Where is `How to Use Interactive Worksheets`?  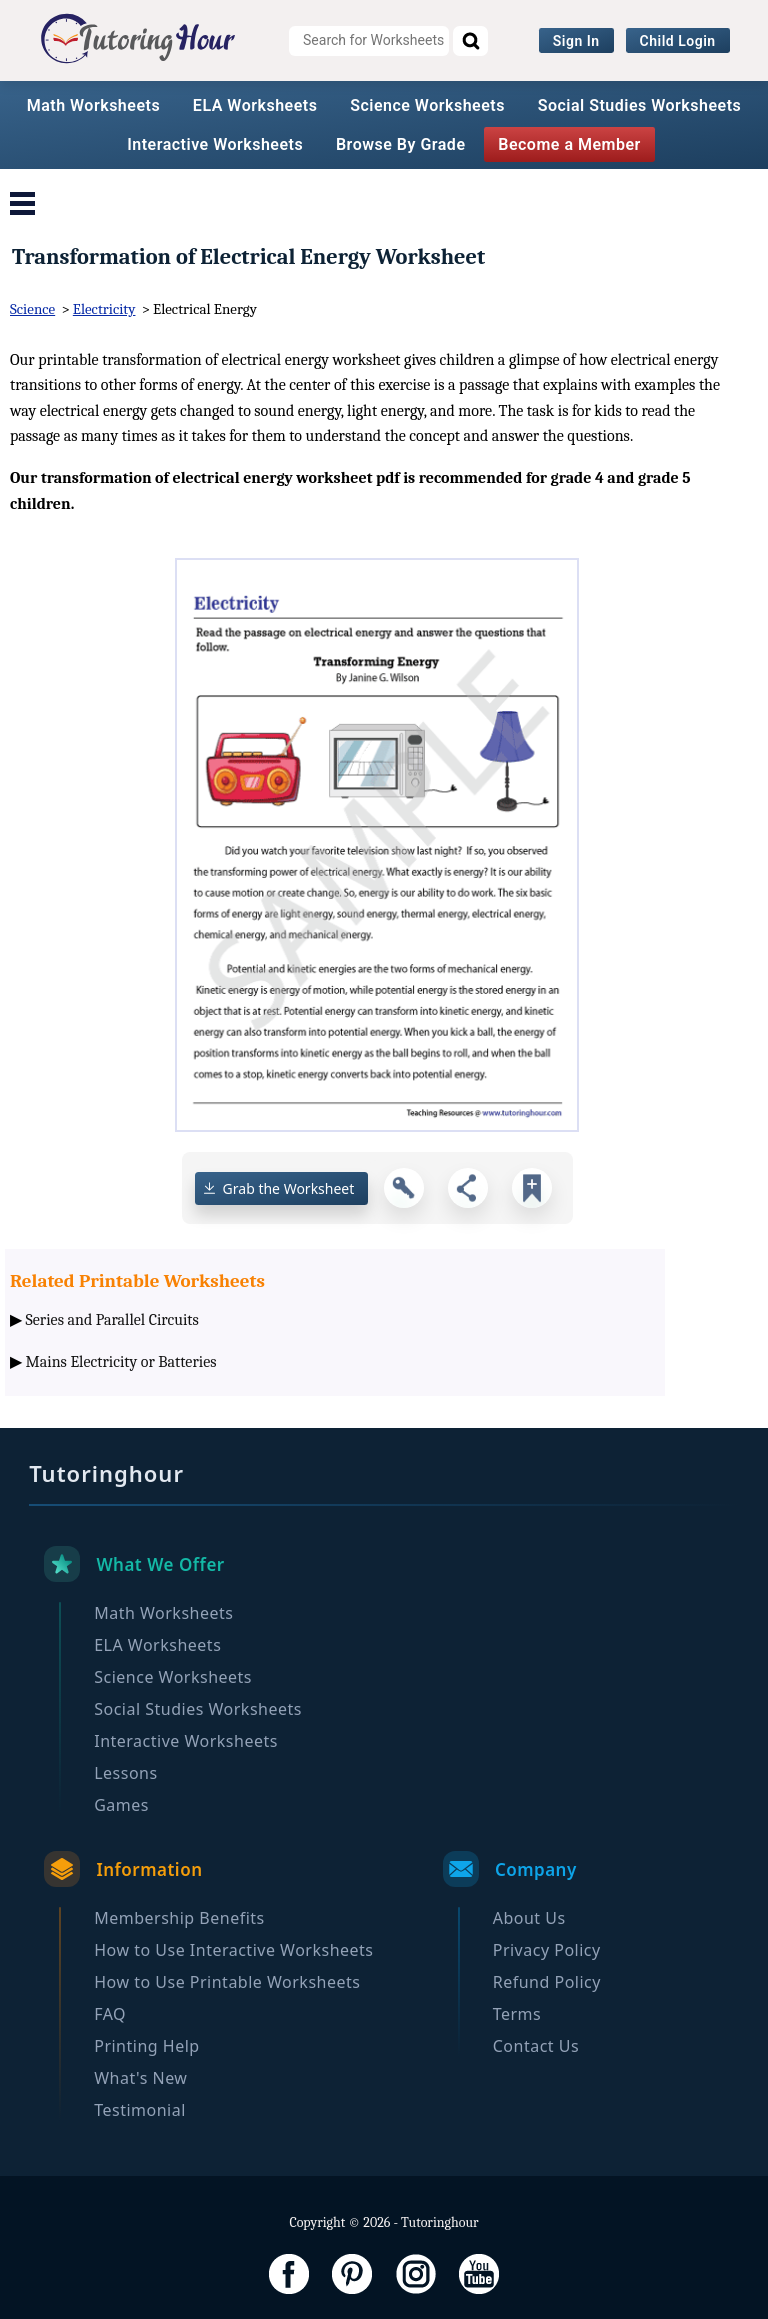 How to Use Interactive Worksheets is located at coordinates (233, 1950).